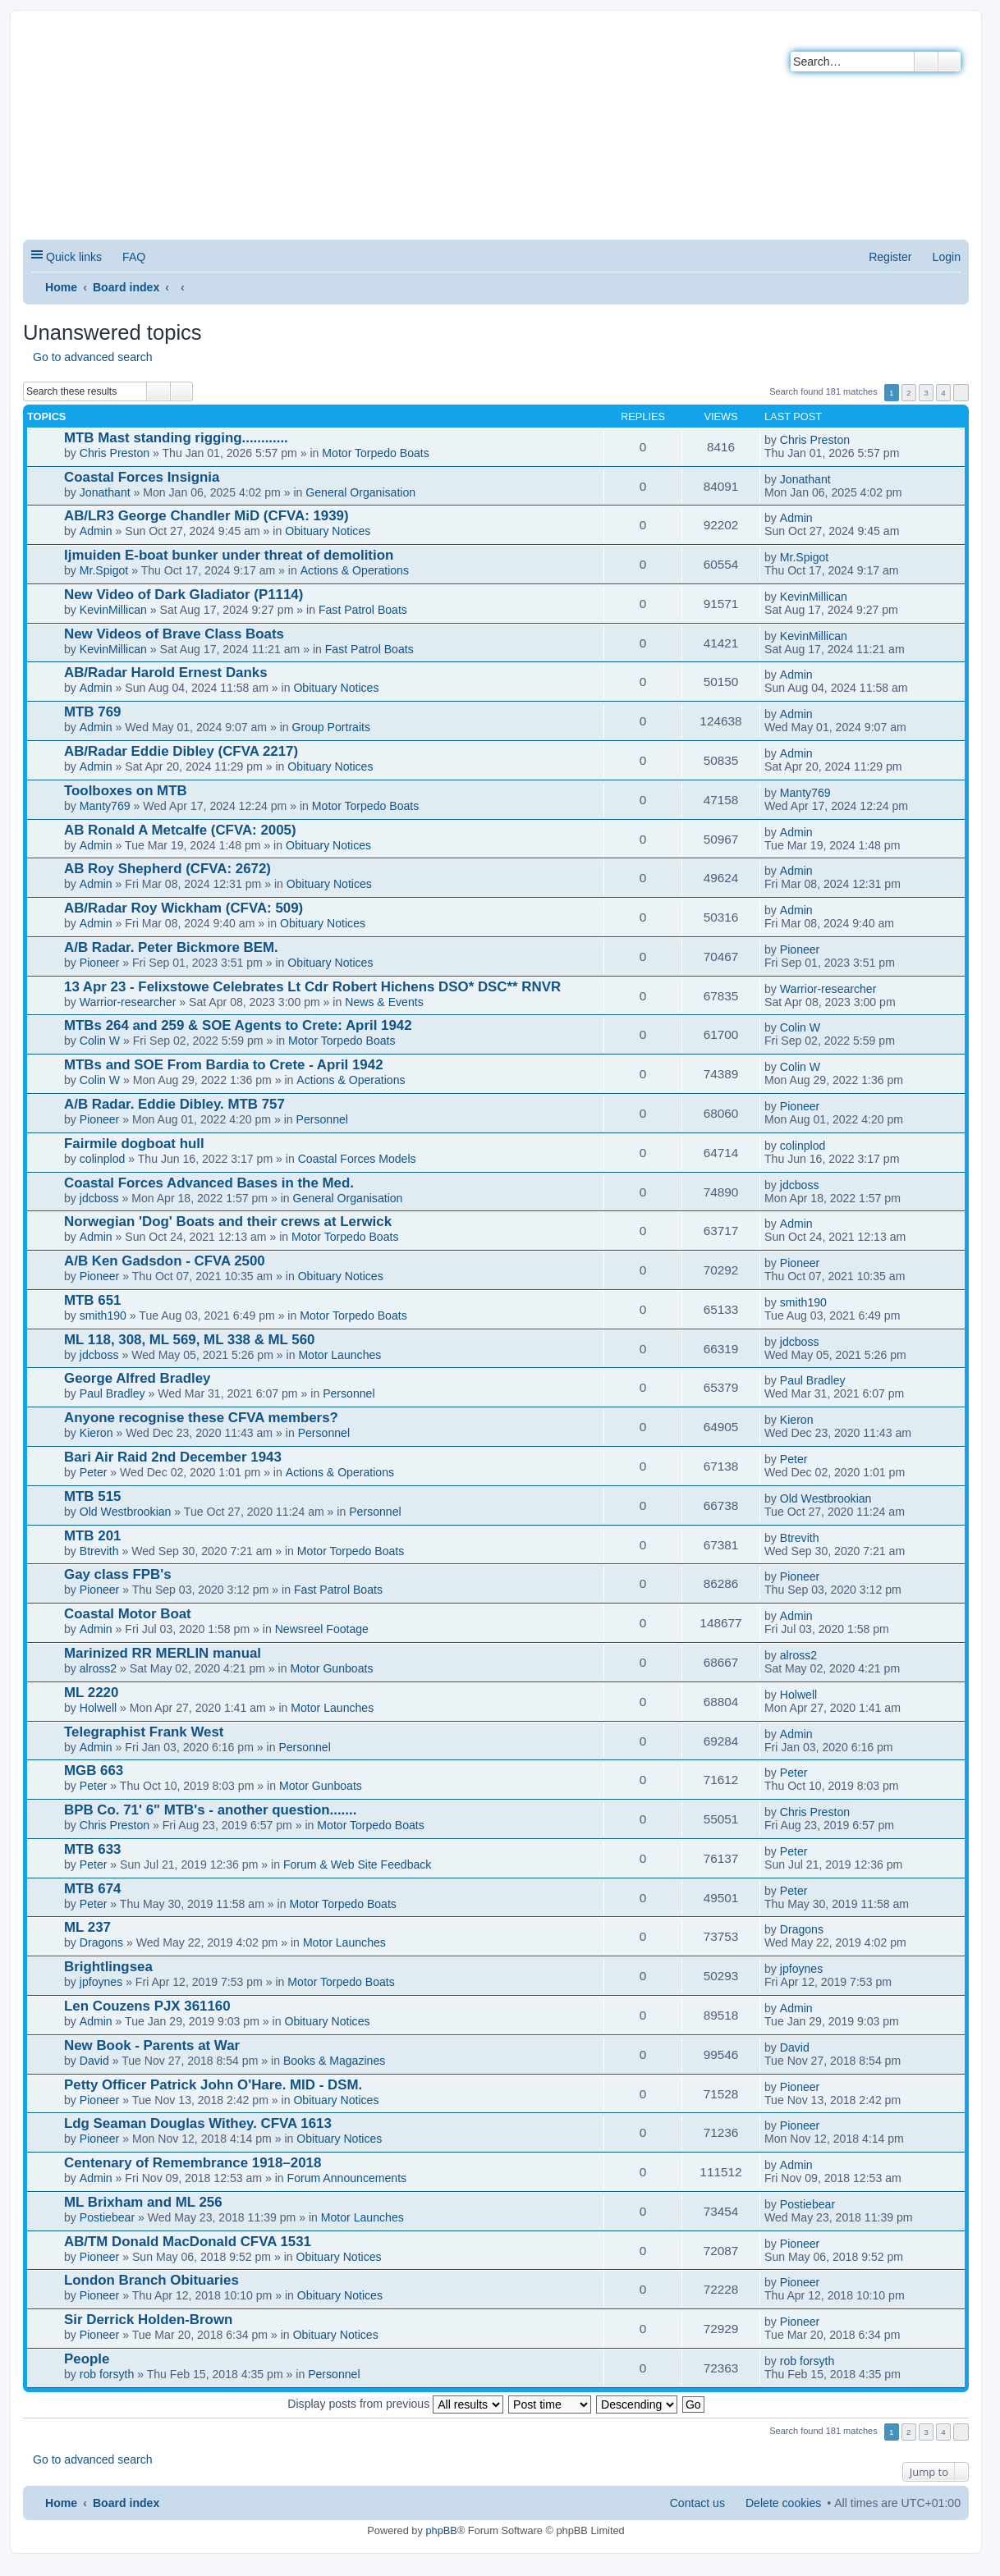 Image resolution: width=1000 pixels, height=2576 pixels. I want to click on Bari Air Raid 2nd December 1943, so click(173, 1457).